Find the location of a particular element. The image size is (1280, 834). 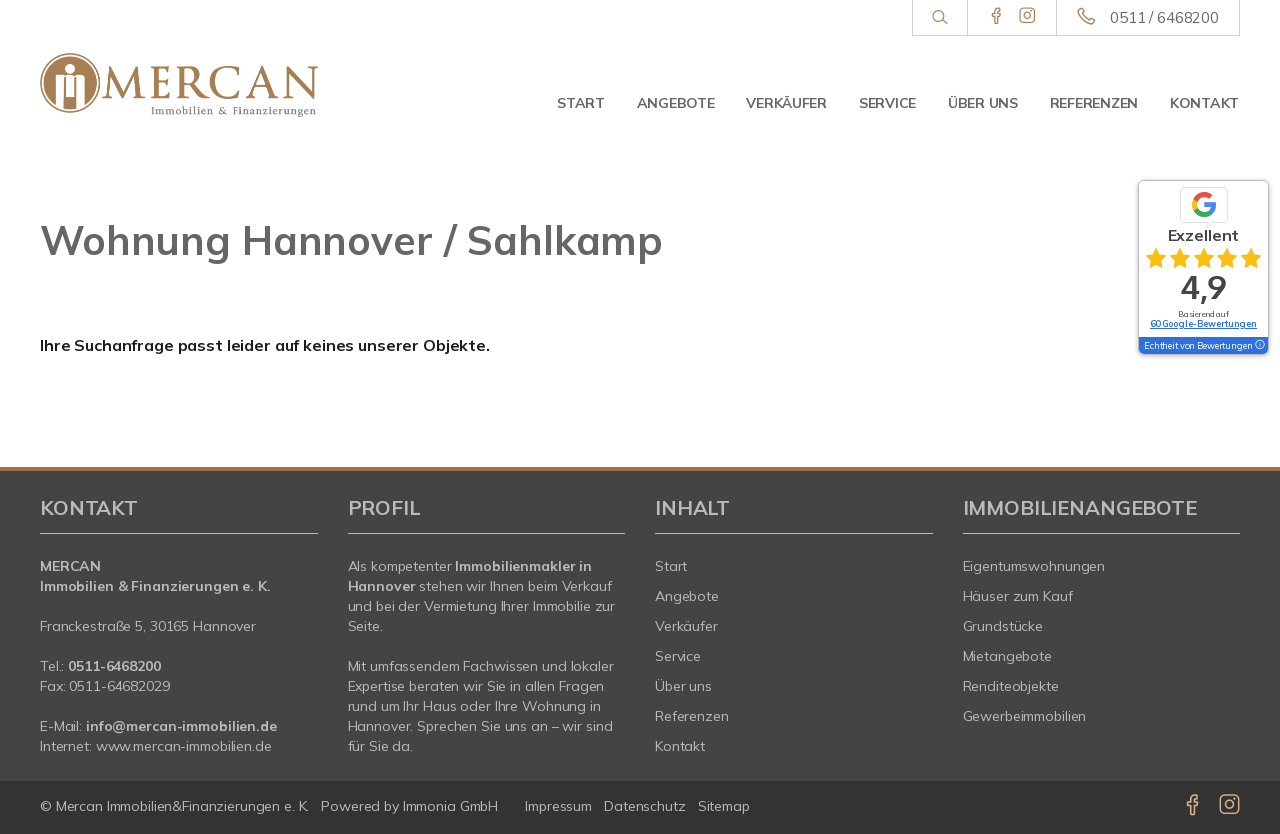

Impressum is located at coordinates (558, 806).